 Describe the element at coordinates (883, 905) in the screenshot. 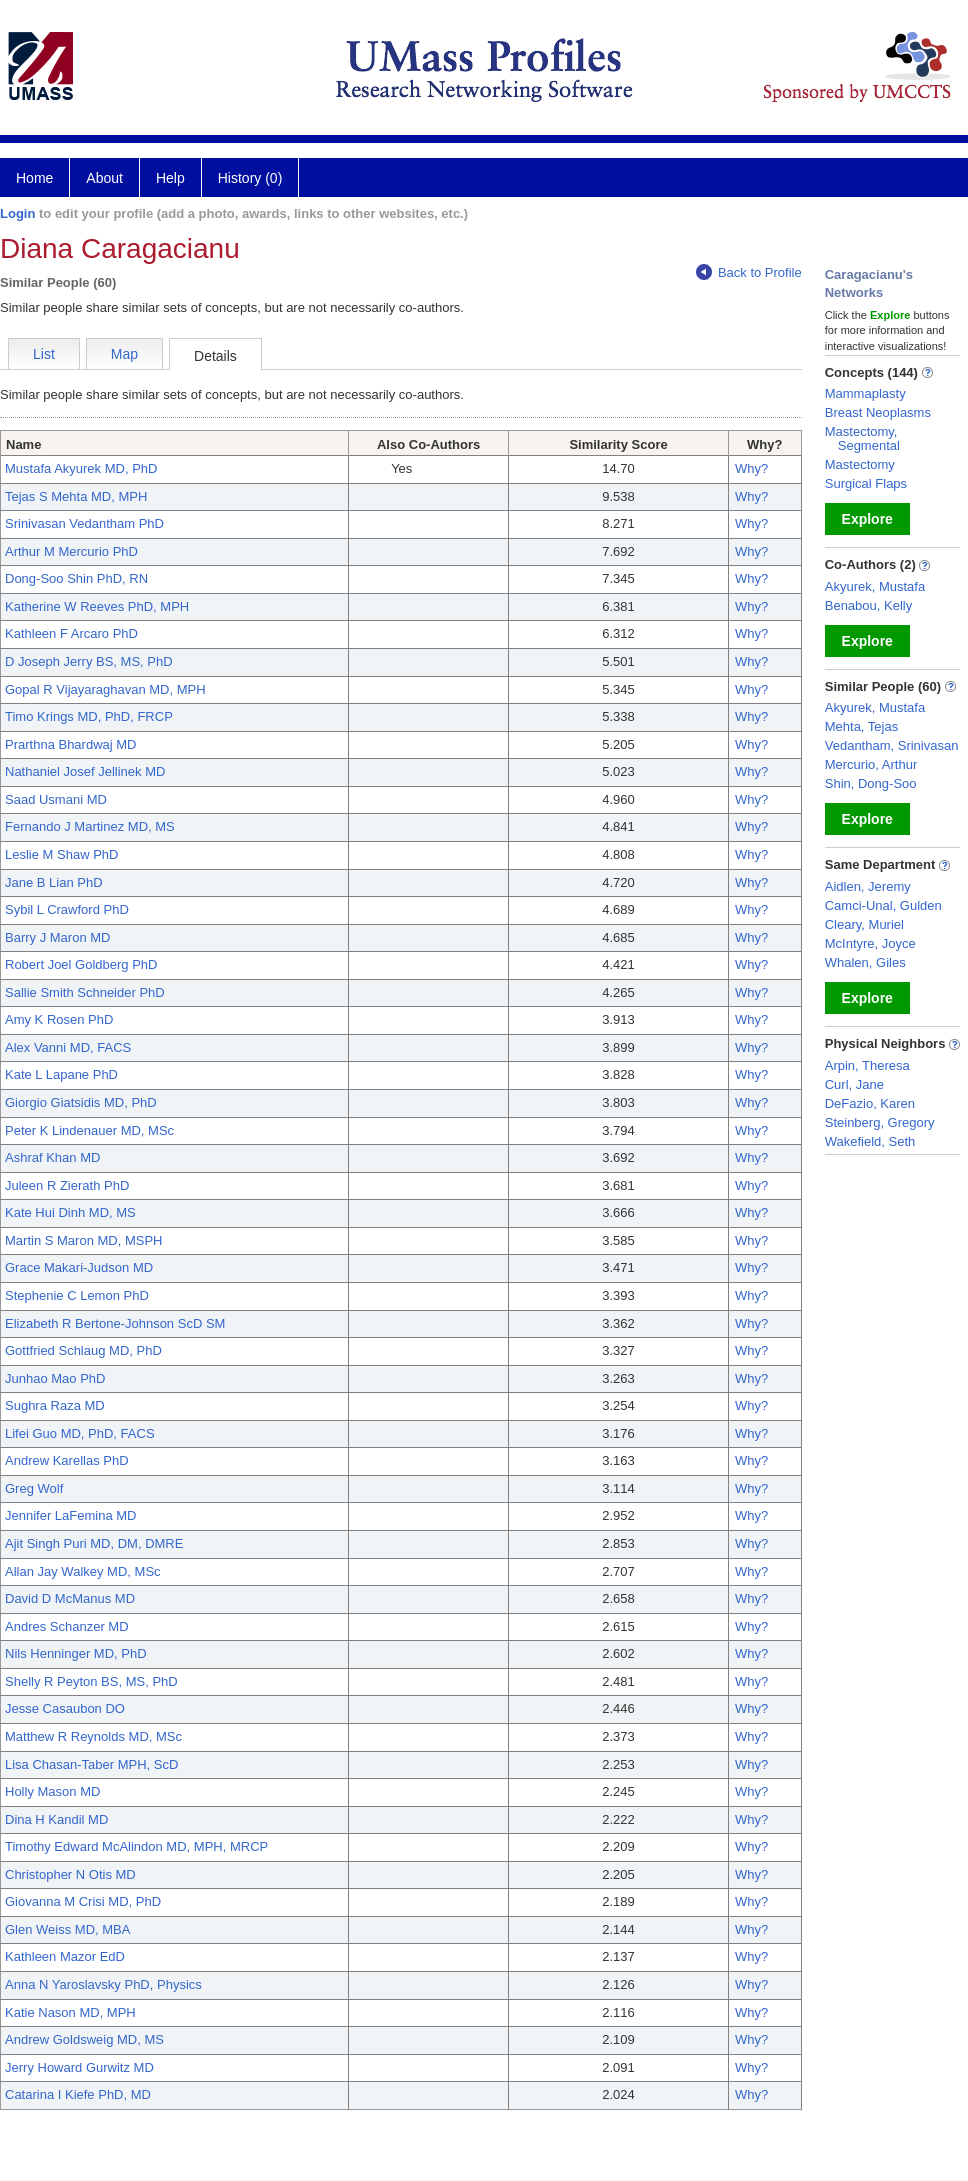

I see `Camci-Unal, Gulden` at that location.